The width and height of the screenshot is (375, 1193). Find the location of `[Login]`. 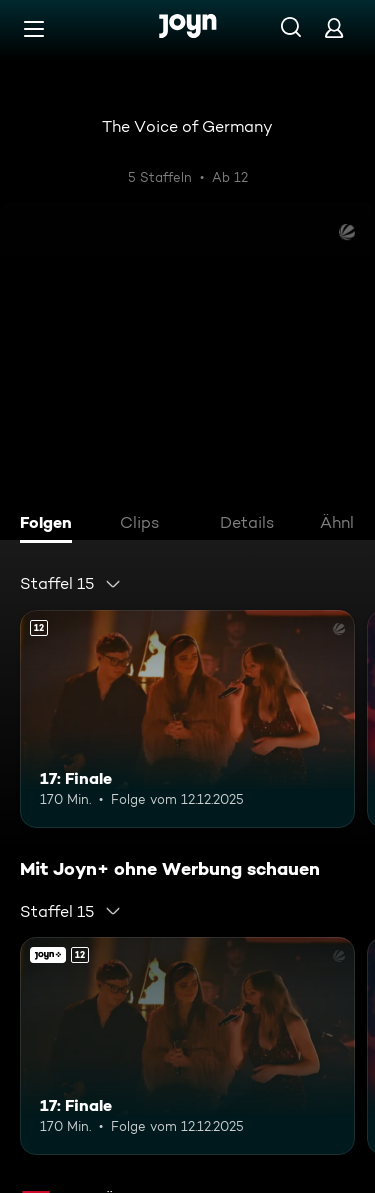

[Login] is located at coordinates (334, 27).